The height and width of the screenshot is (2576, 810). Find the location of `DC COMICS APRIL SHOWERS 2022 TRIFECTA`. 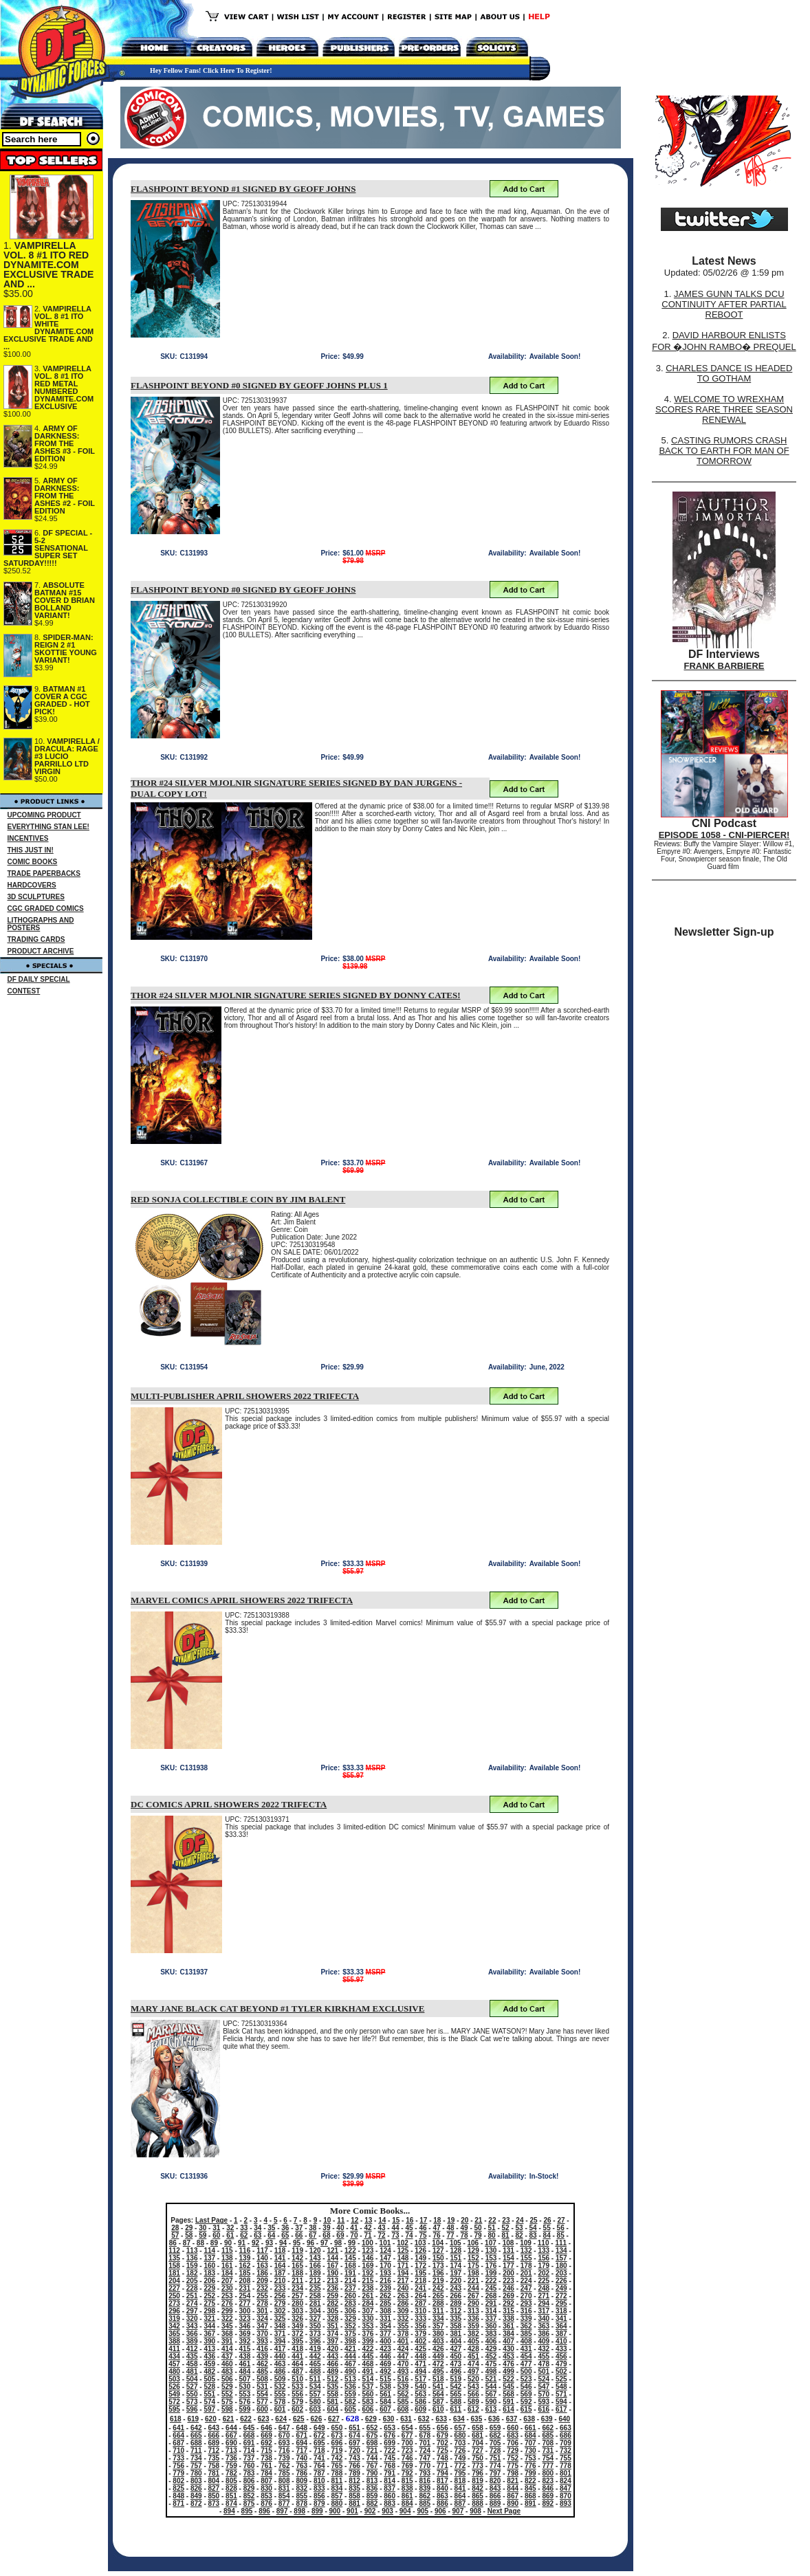

DC COMICS APRIL SHOWERS 2022 TRIFECTA is located at coordinates (229, 1804).